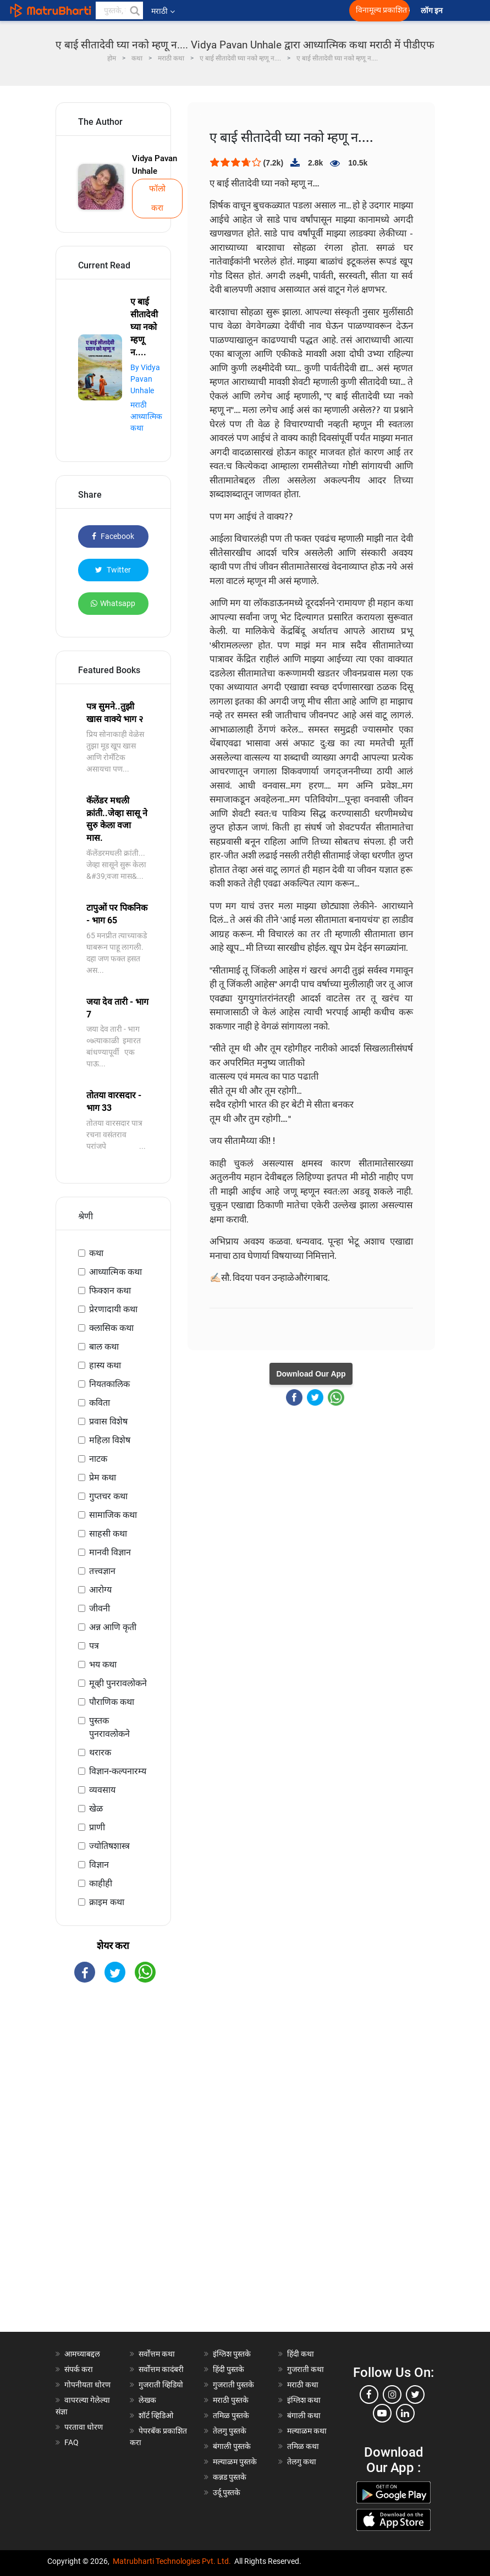 The image size is (490, 2576). I want to click on मराठी [button], so click(163, 11).